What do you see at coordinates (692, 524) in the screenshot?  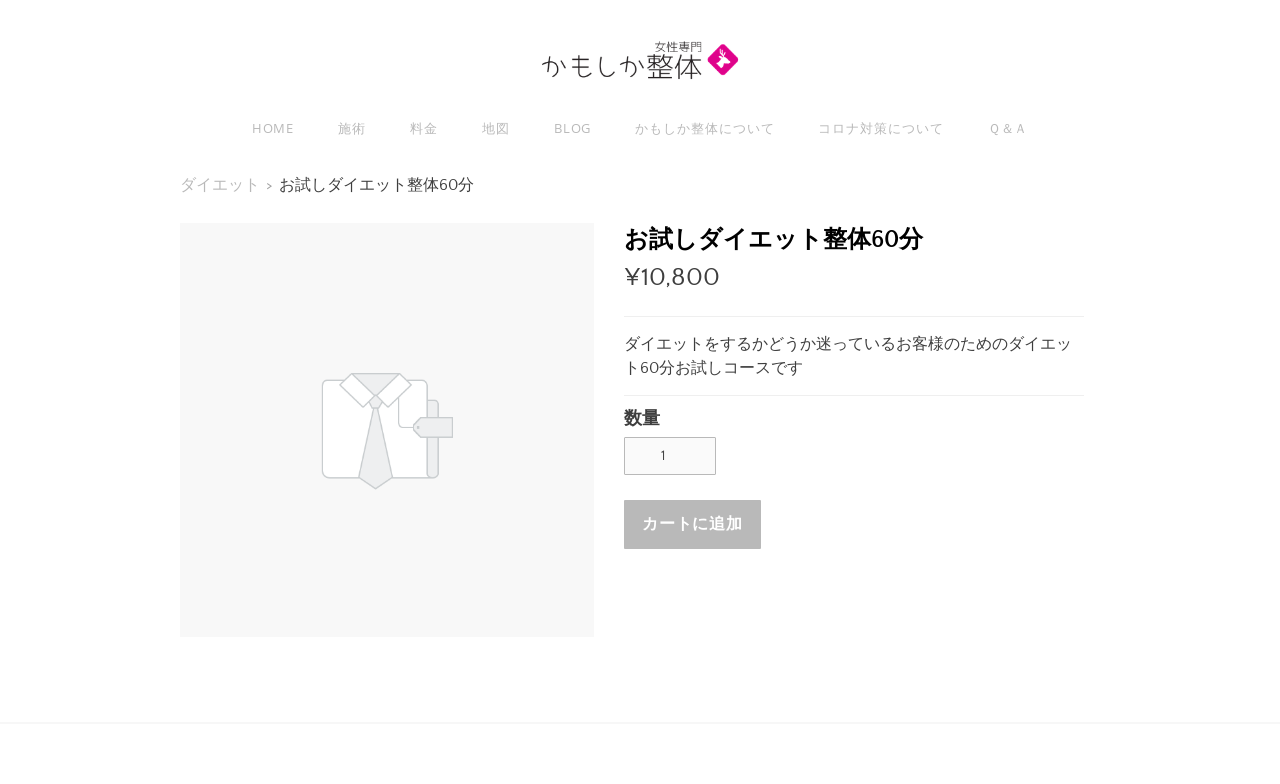 I see `[button]` at bounding box center [692, 524].